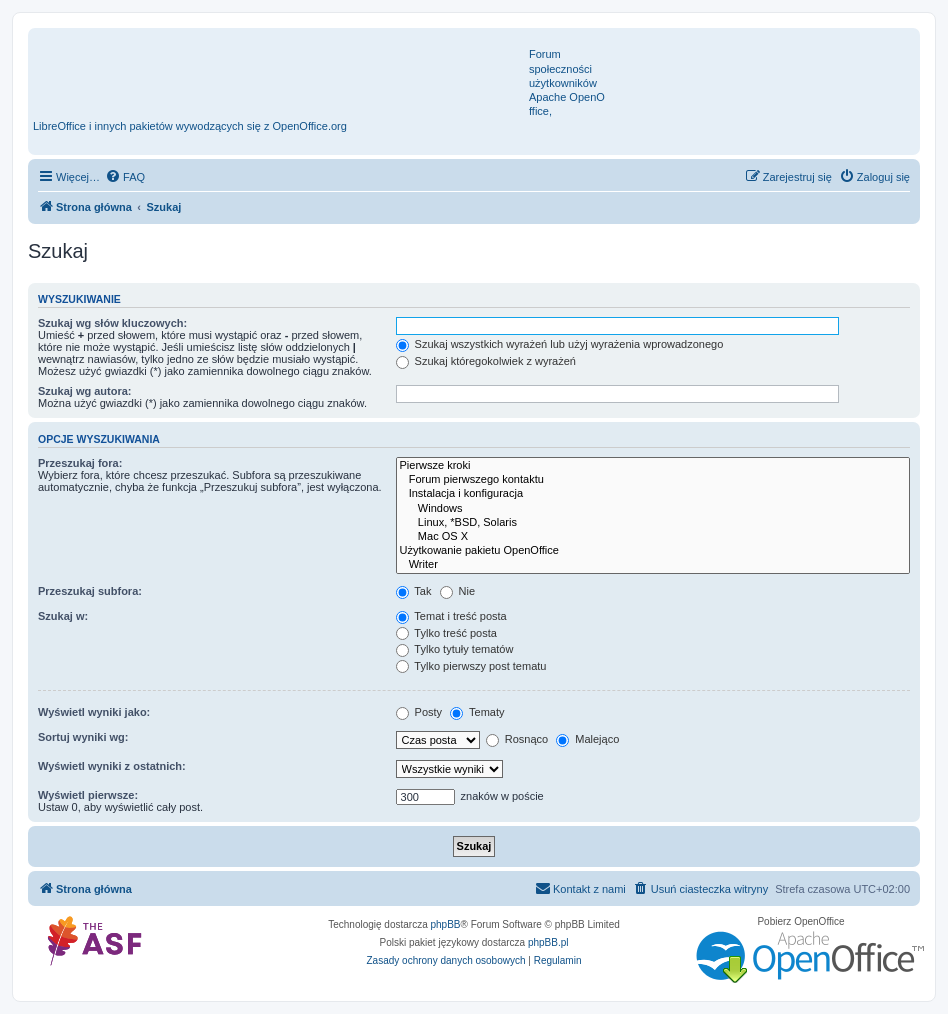 This screenshot has height=1014, width=948. What do you see at coordinates (458, 591) in the screenshot?
I see `Nie` at bounding box center [458, 591].